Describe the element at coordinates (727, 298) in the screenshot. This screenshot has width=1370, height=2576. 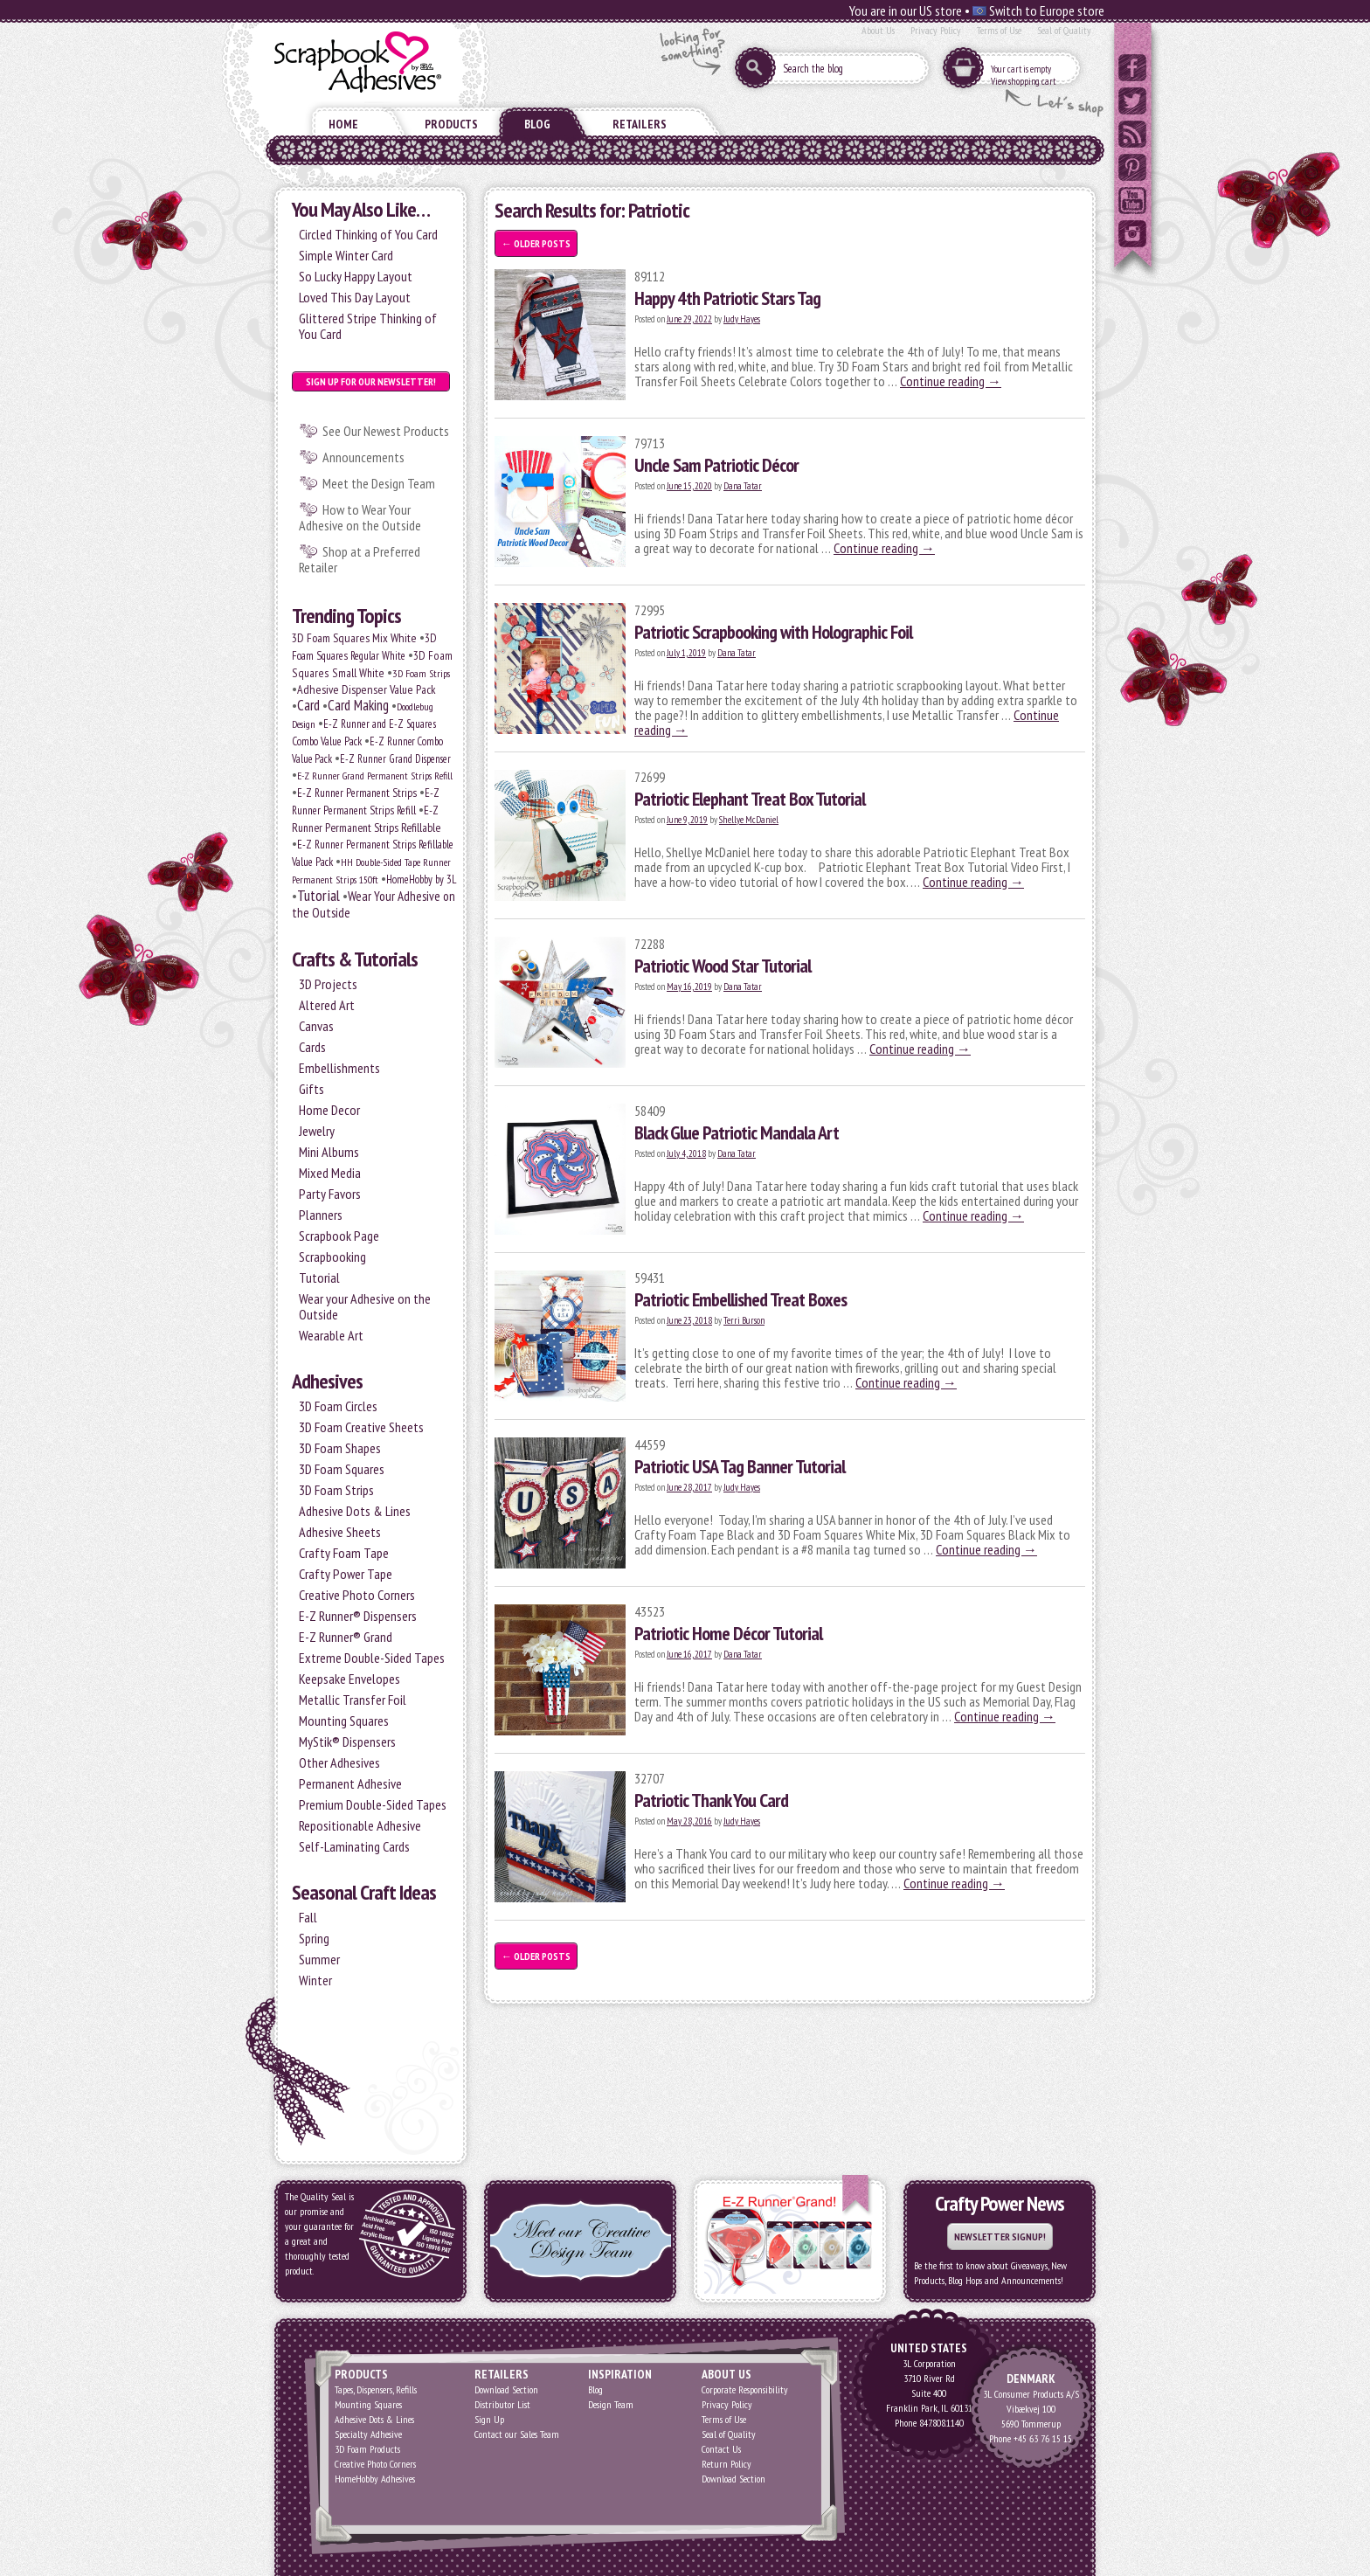
I see `Happy 4th Patriotic Stars Tag` at that location.